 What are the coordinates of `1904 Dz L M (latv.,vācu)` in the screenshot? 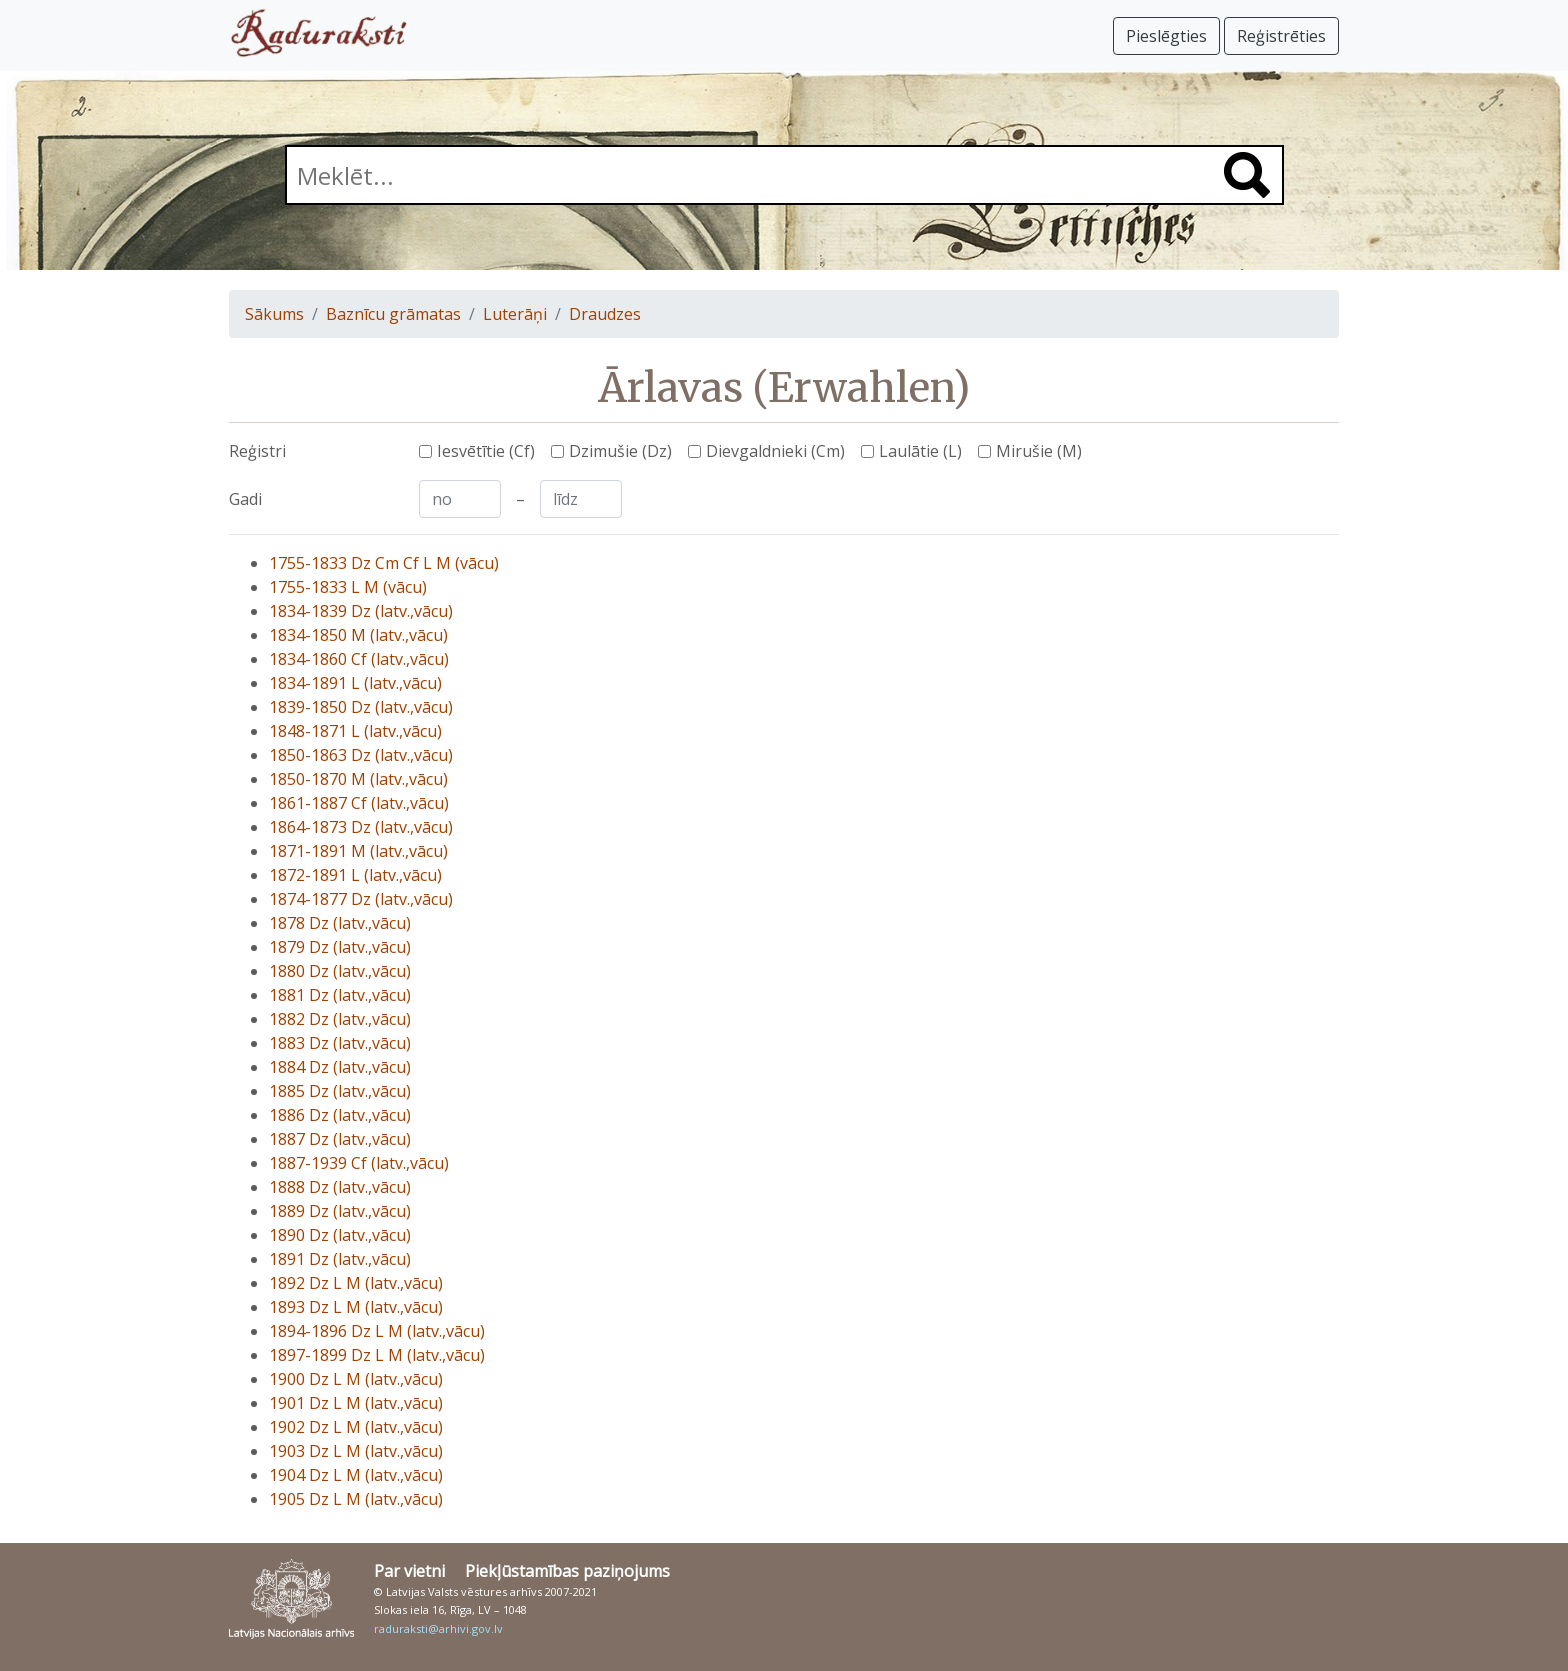 It's located at (356, 1475).